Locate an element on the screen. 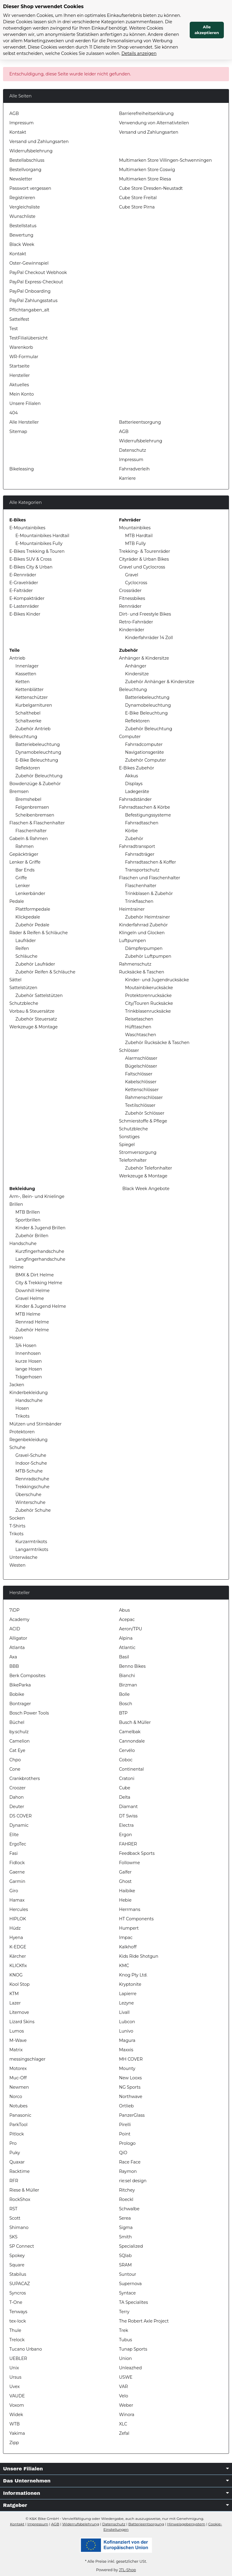  Benno Bikes is located at coordinates (132, 1666).